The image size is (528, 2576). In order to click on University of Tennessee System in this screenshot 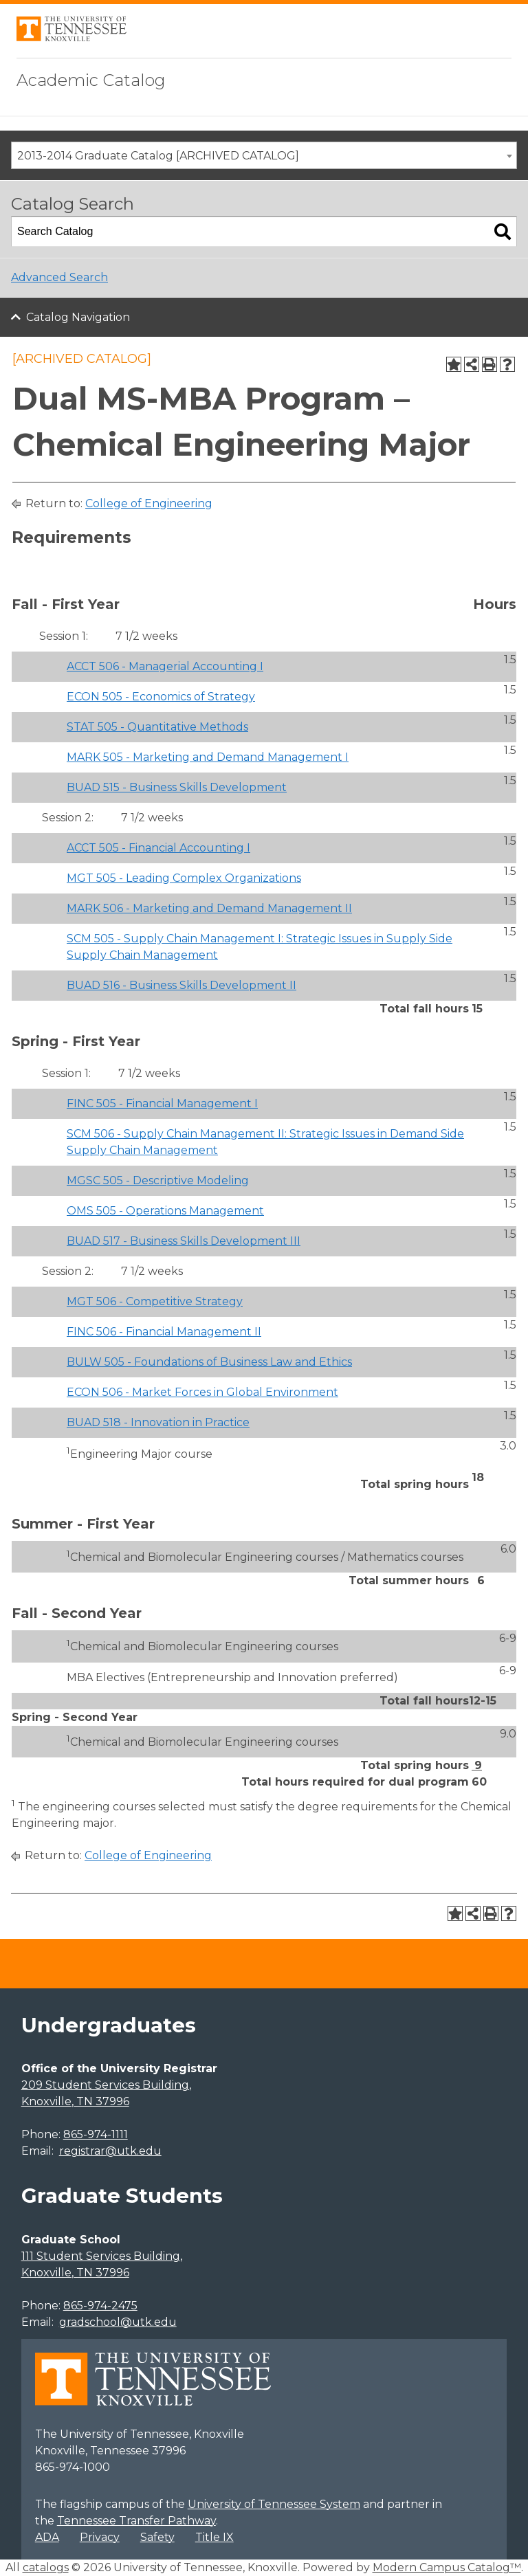, I will do `click(274, 2504)`.